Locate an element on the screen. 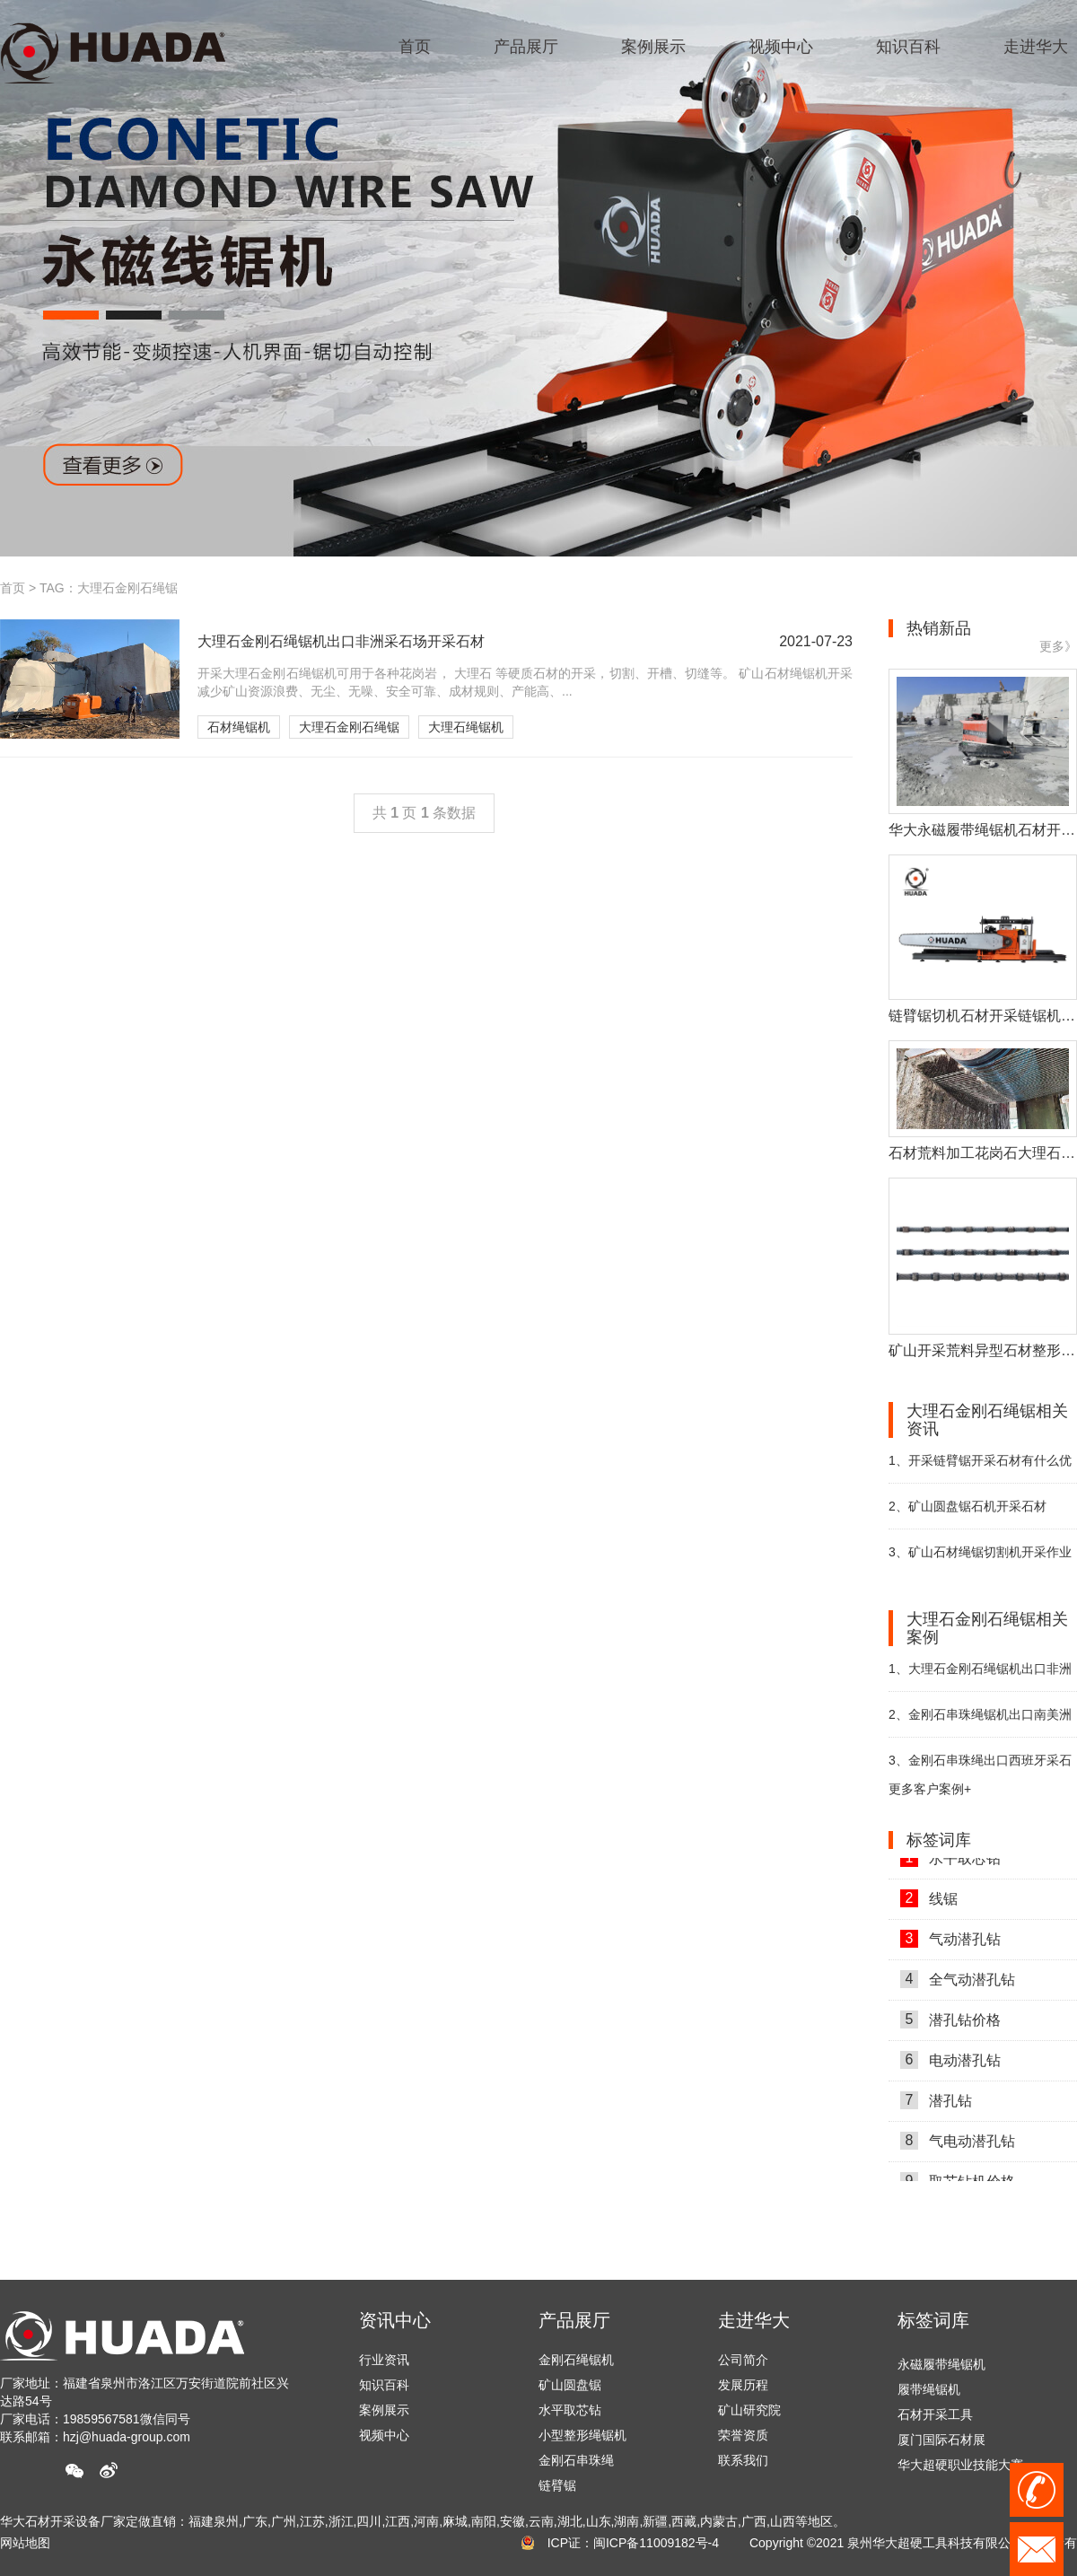 This screenshot has width=1077, height=2576. 行业资讯 is located at coordinates (384, 2360).